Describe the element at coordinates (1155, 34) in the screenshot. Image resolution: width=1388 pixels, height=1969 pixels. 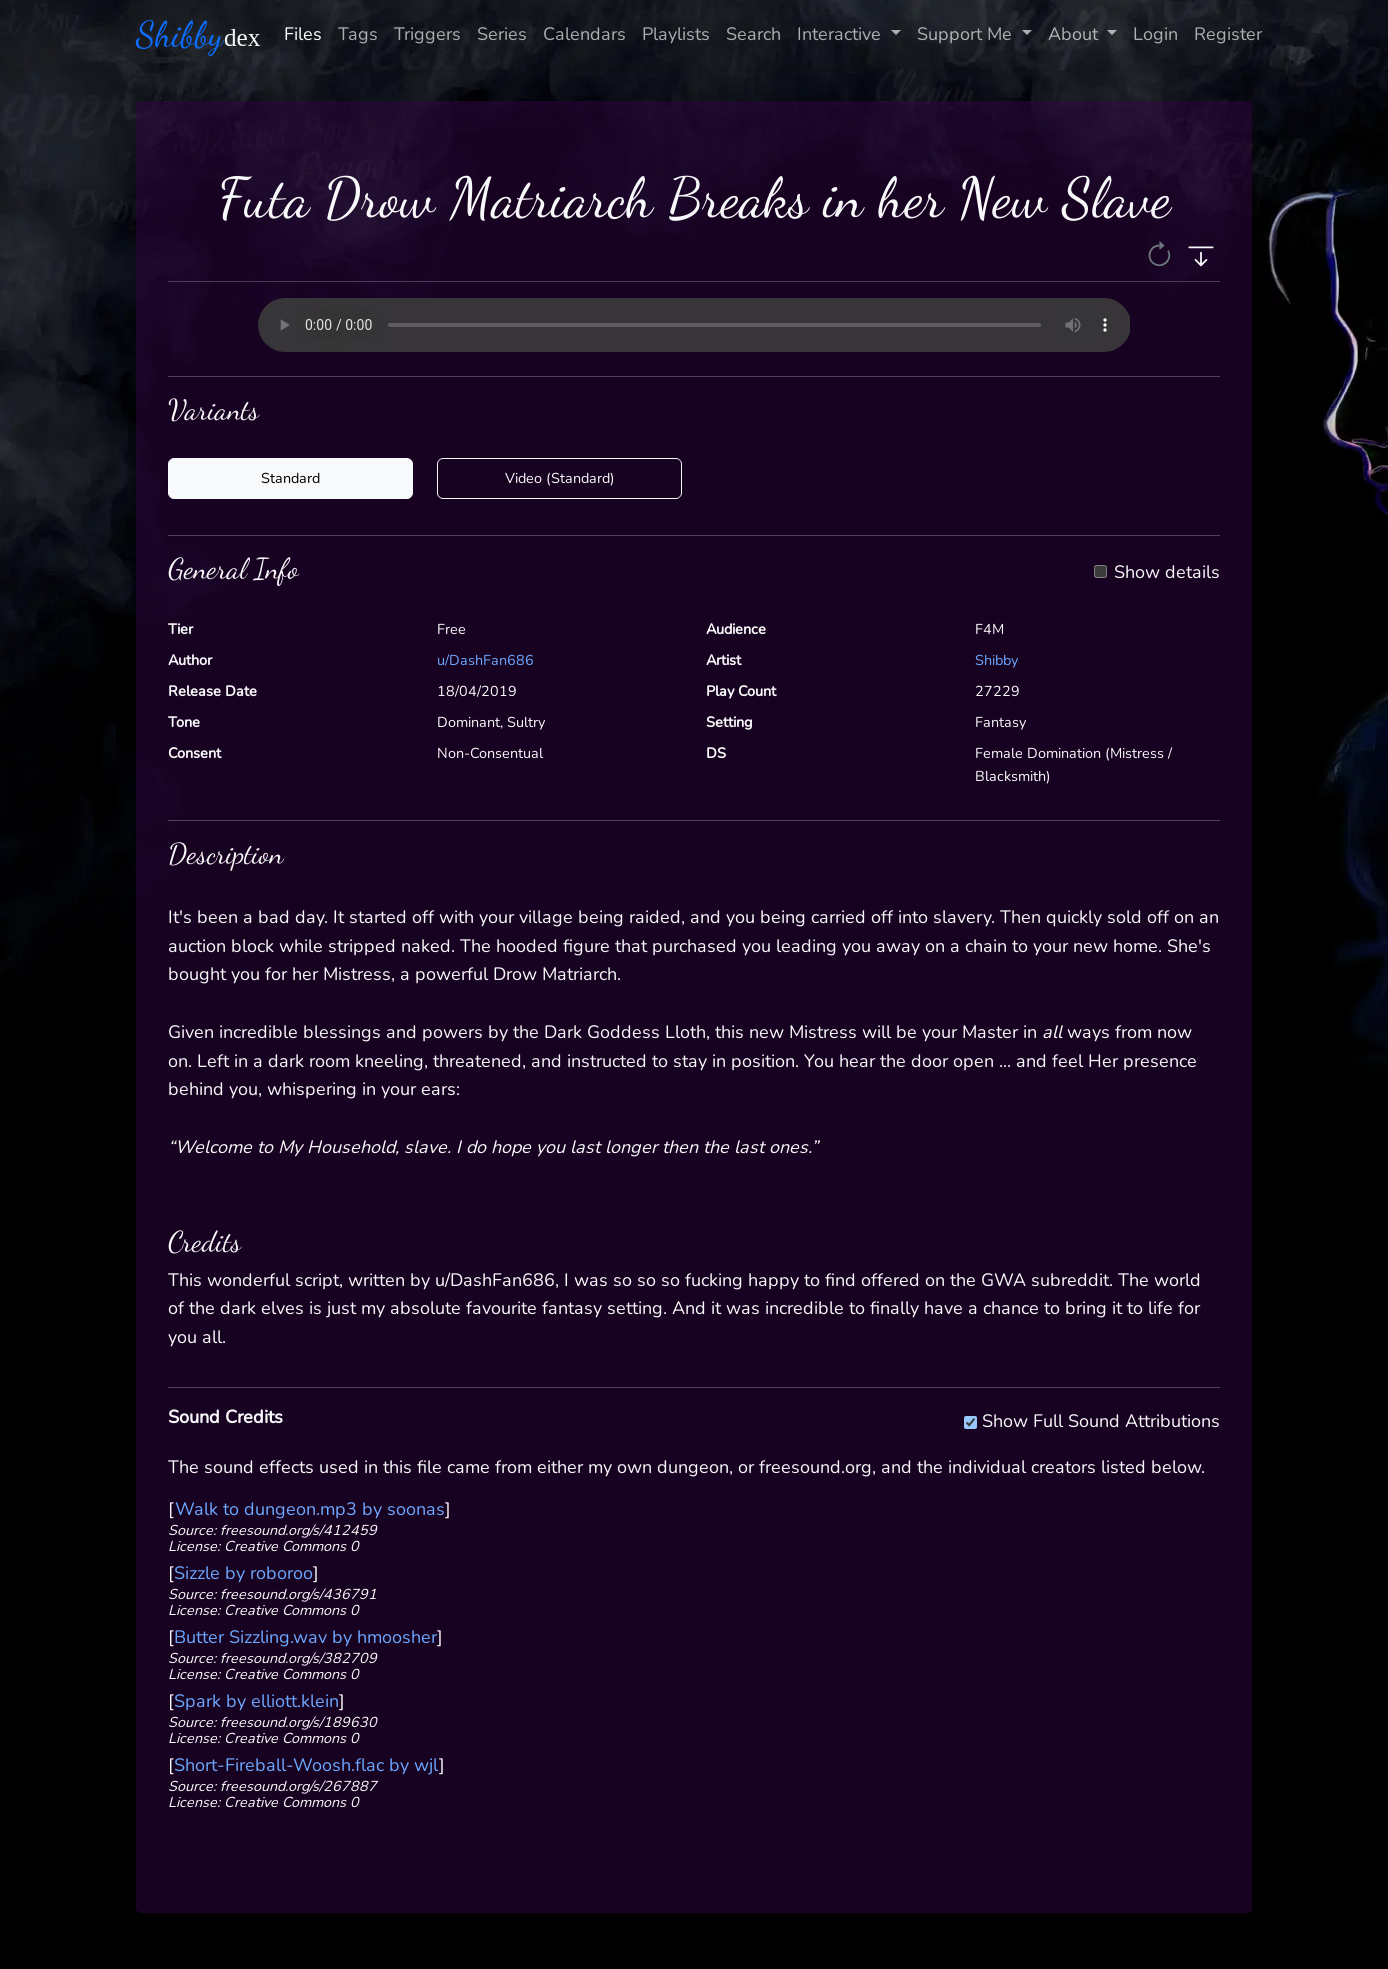
I see `Login` at that location.